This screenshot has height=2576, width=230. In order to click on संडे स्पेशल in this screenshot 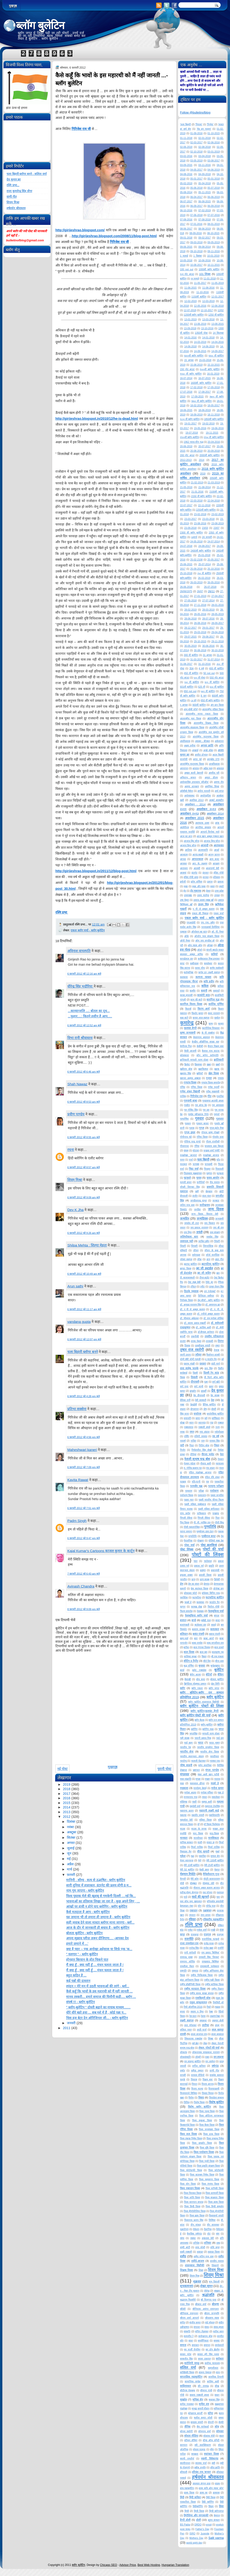, I will do `click(210, 2322)`.